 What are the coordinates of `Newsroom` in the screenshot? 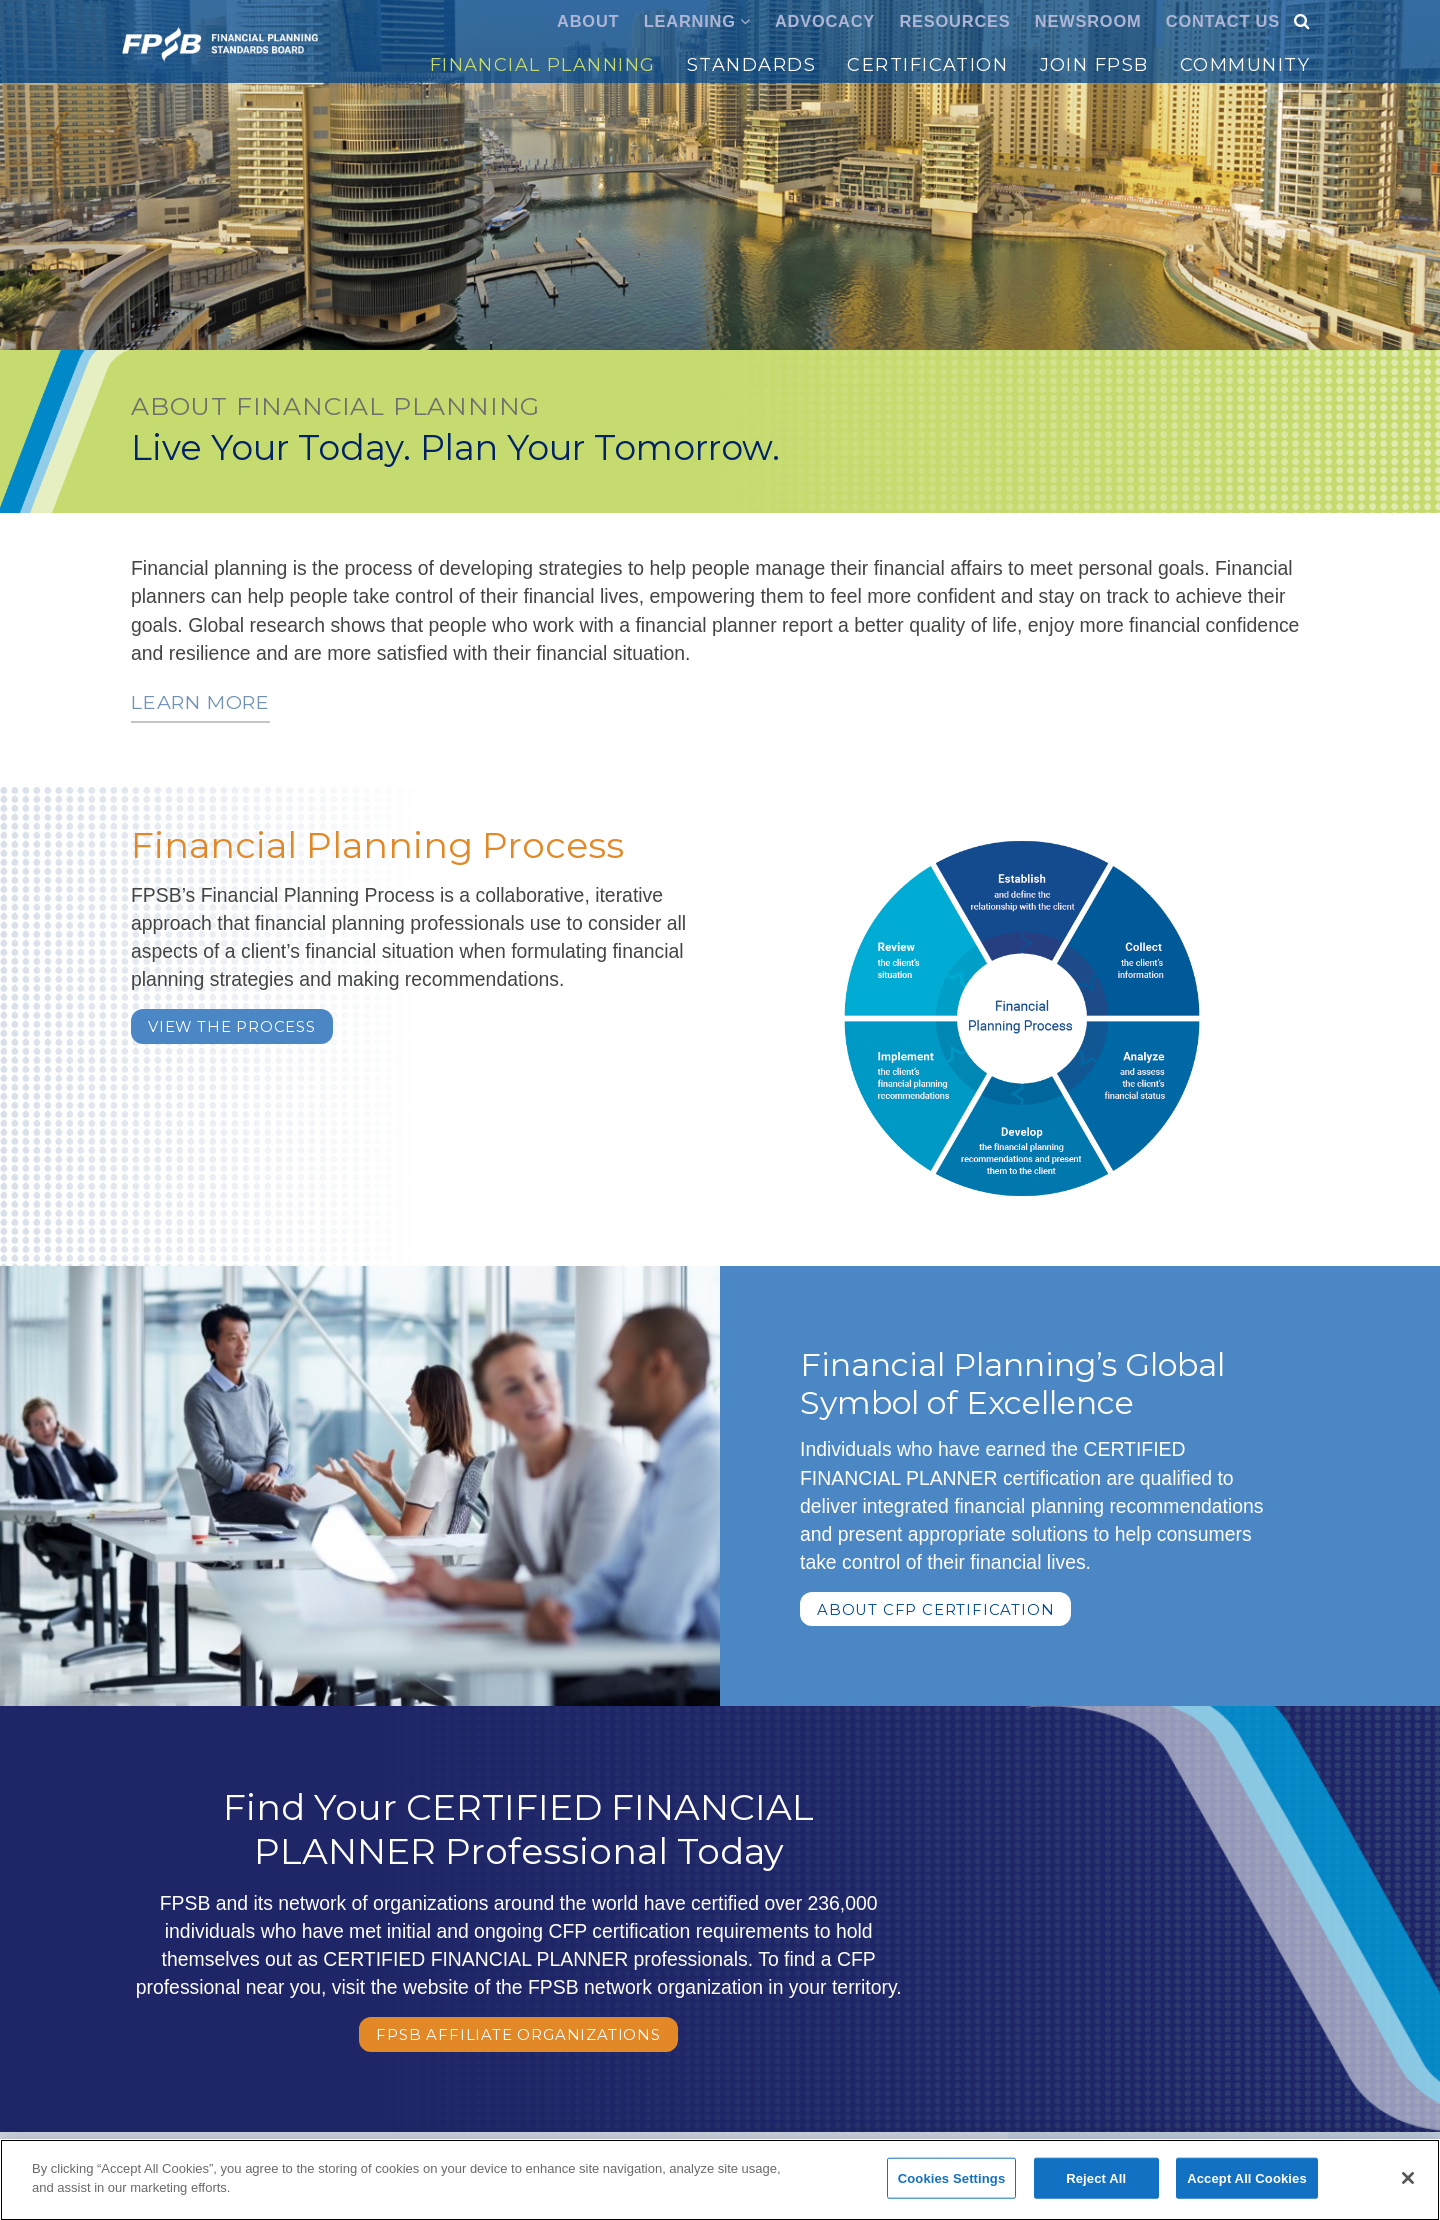 It's located at (1088, 21).